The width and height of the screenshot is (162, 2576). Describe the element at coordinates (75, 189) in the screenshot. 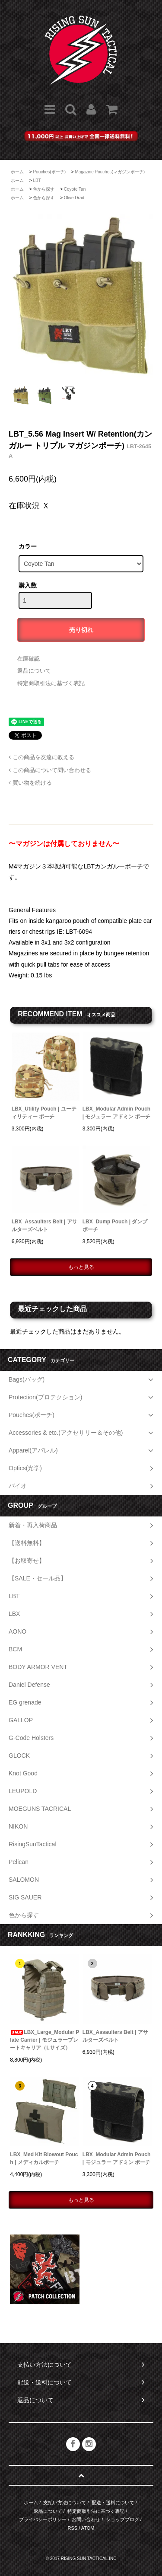

I see `Coyote Tan` at that location.